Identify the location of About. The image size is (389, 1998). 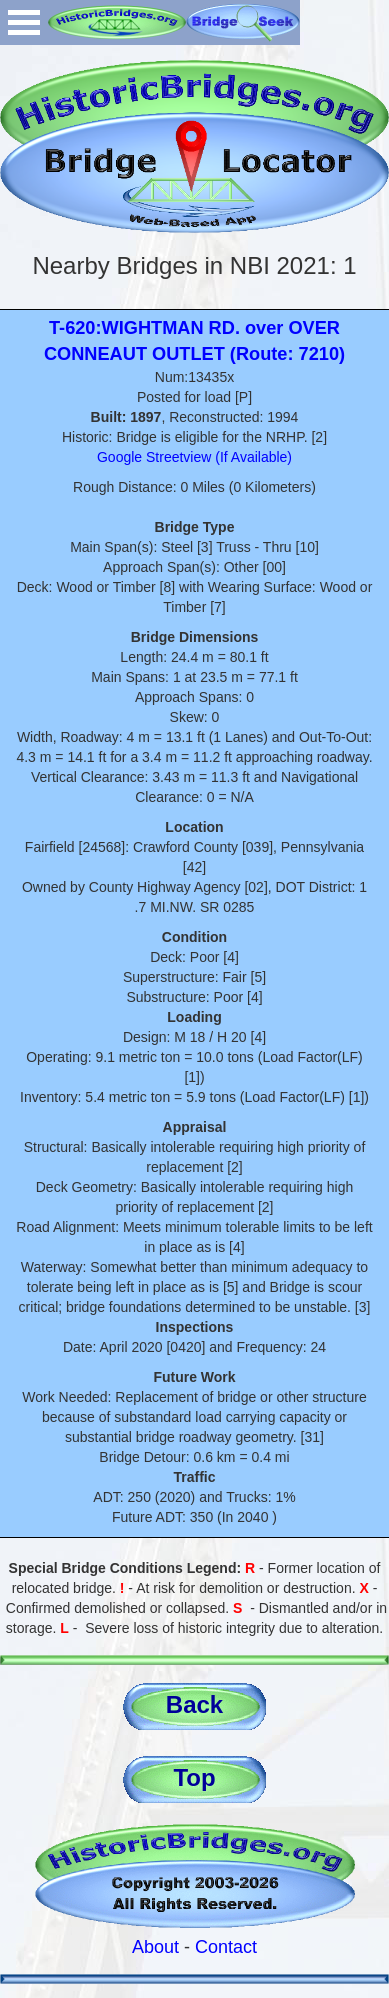
(155, 1947).